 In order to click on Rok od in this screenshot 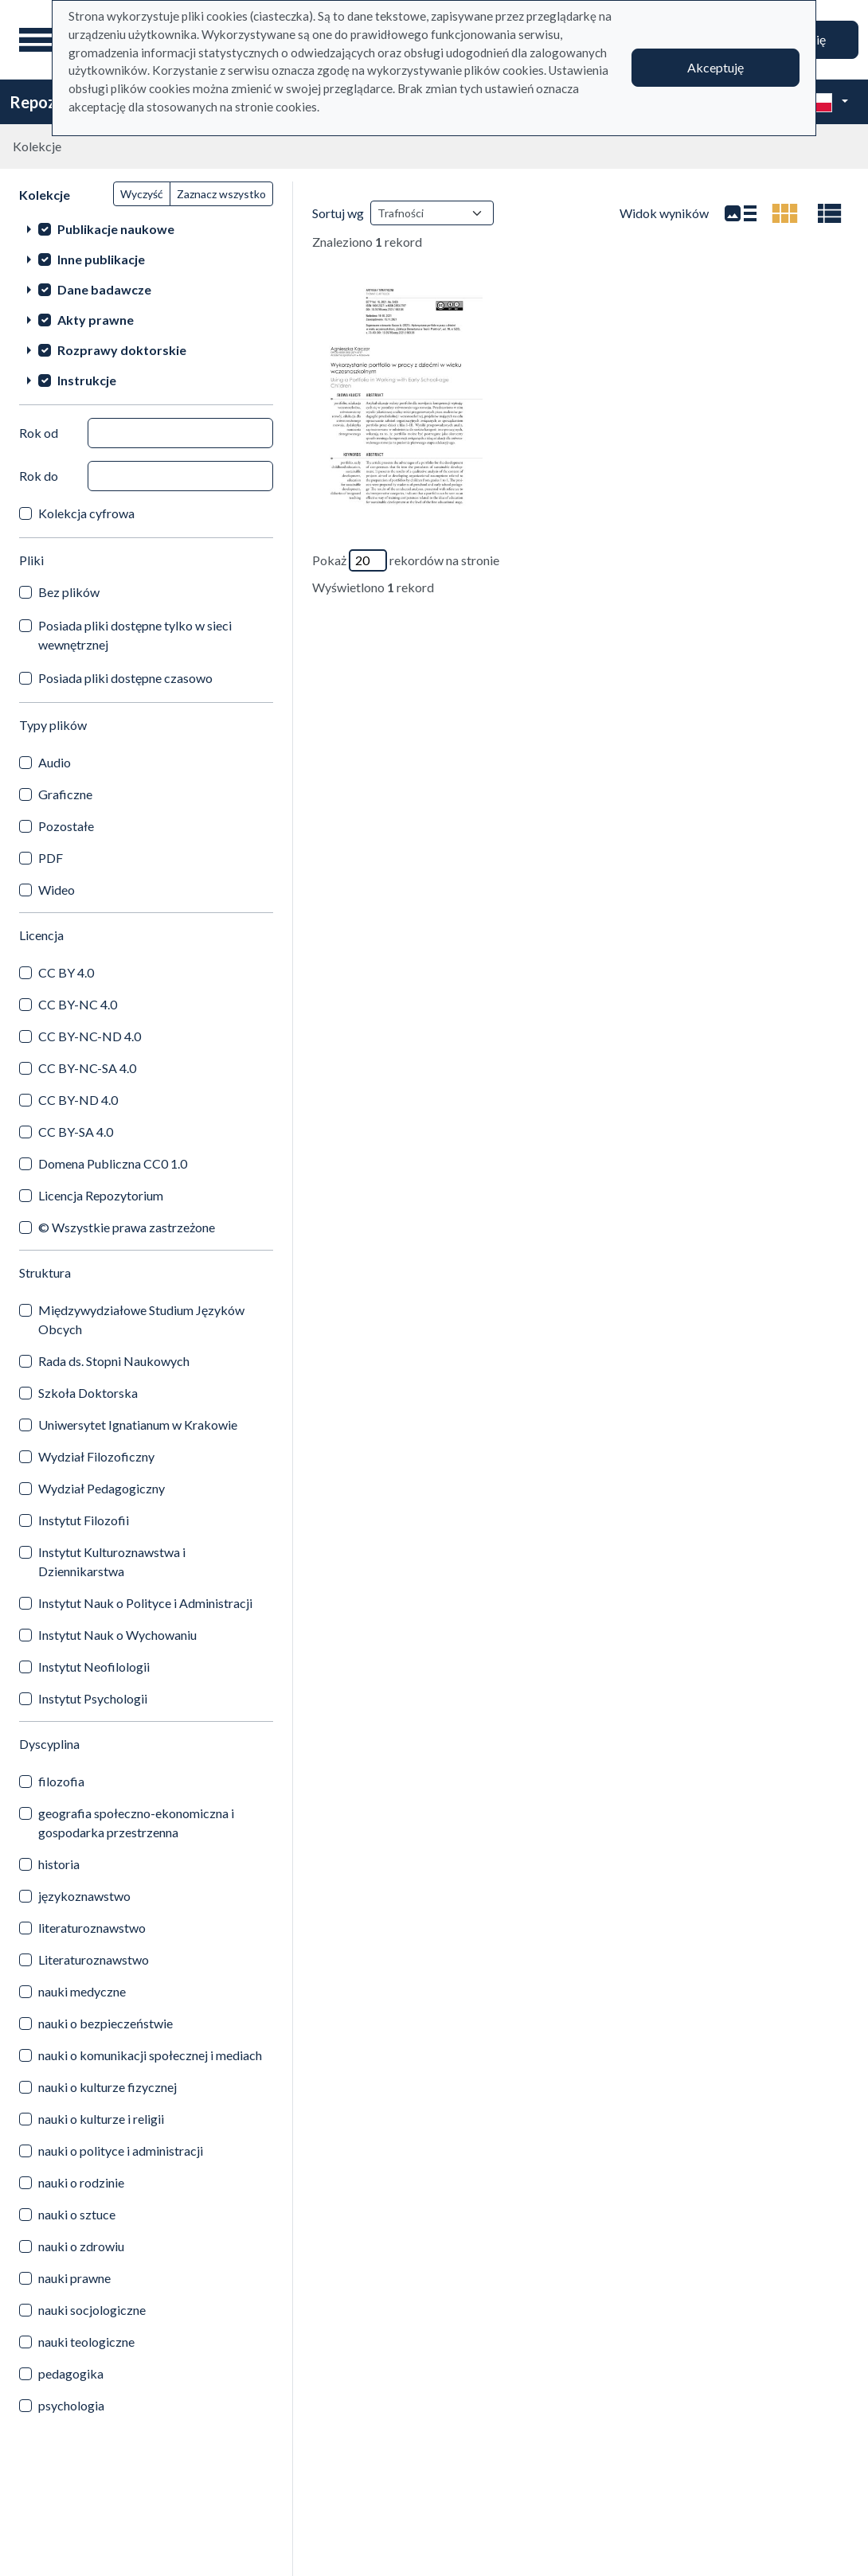, I will do `click(38, 432)`.